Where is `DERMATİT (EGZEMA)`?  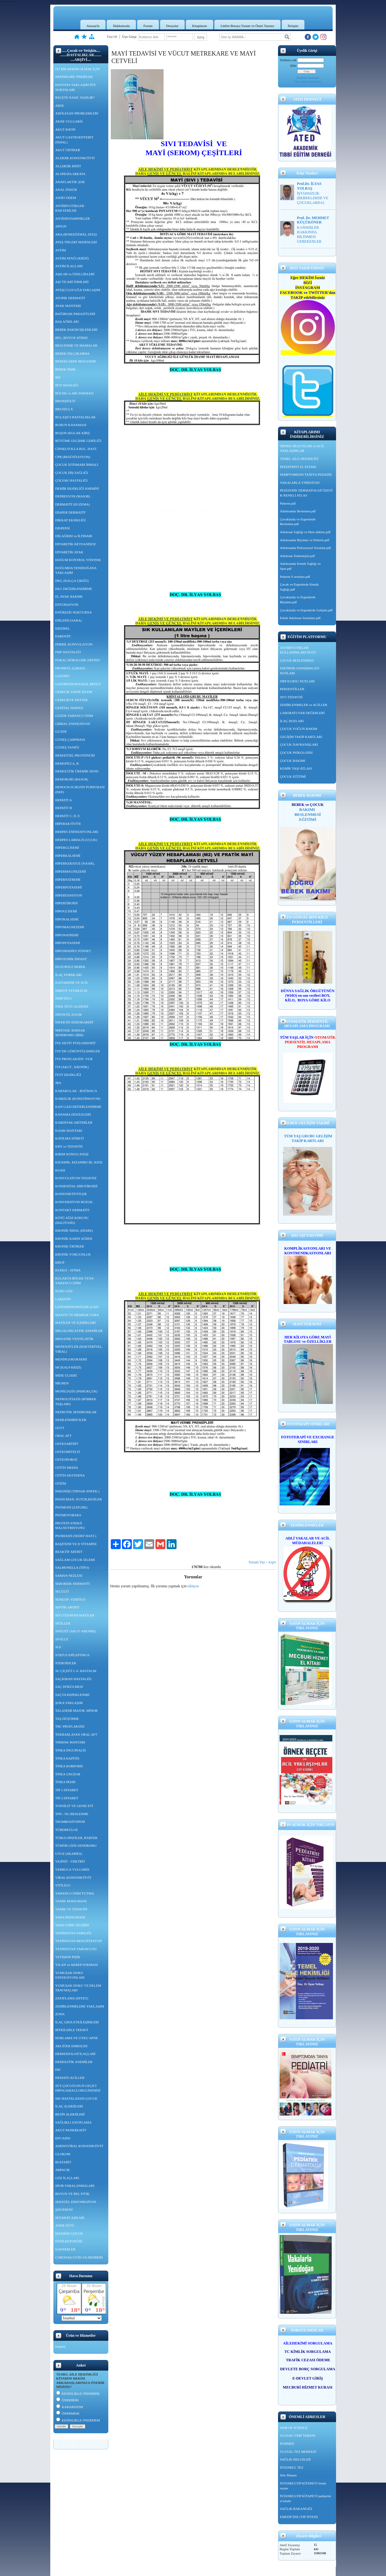 DERMATİT (EGZEMA) is located at coordinates (72, 504).